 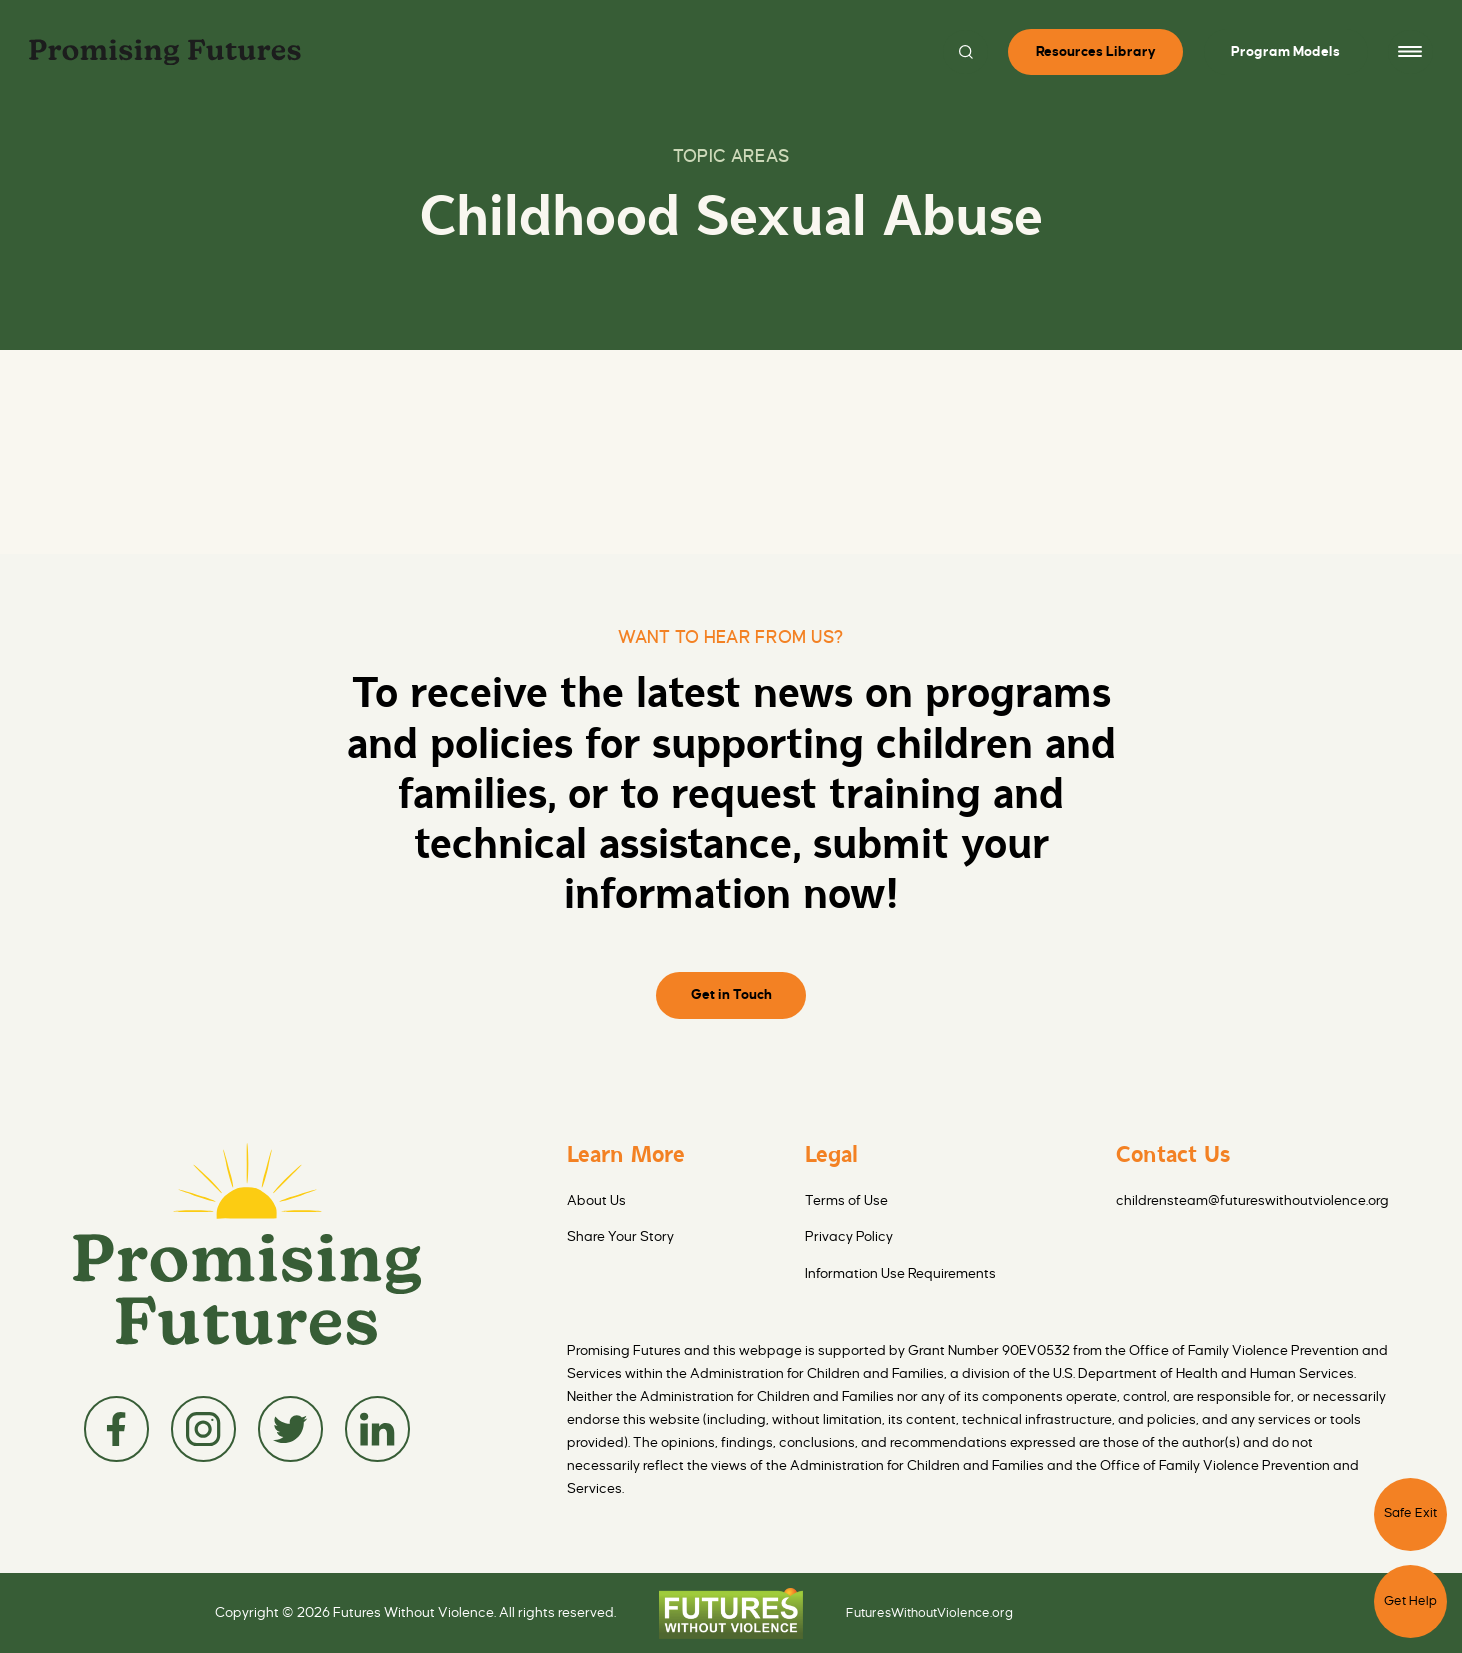 I want to click on Get in Touch, so click(x=731, y=994).